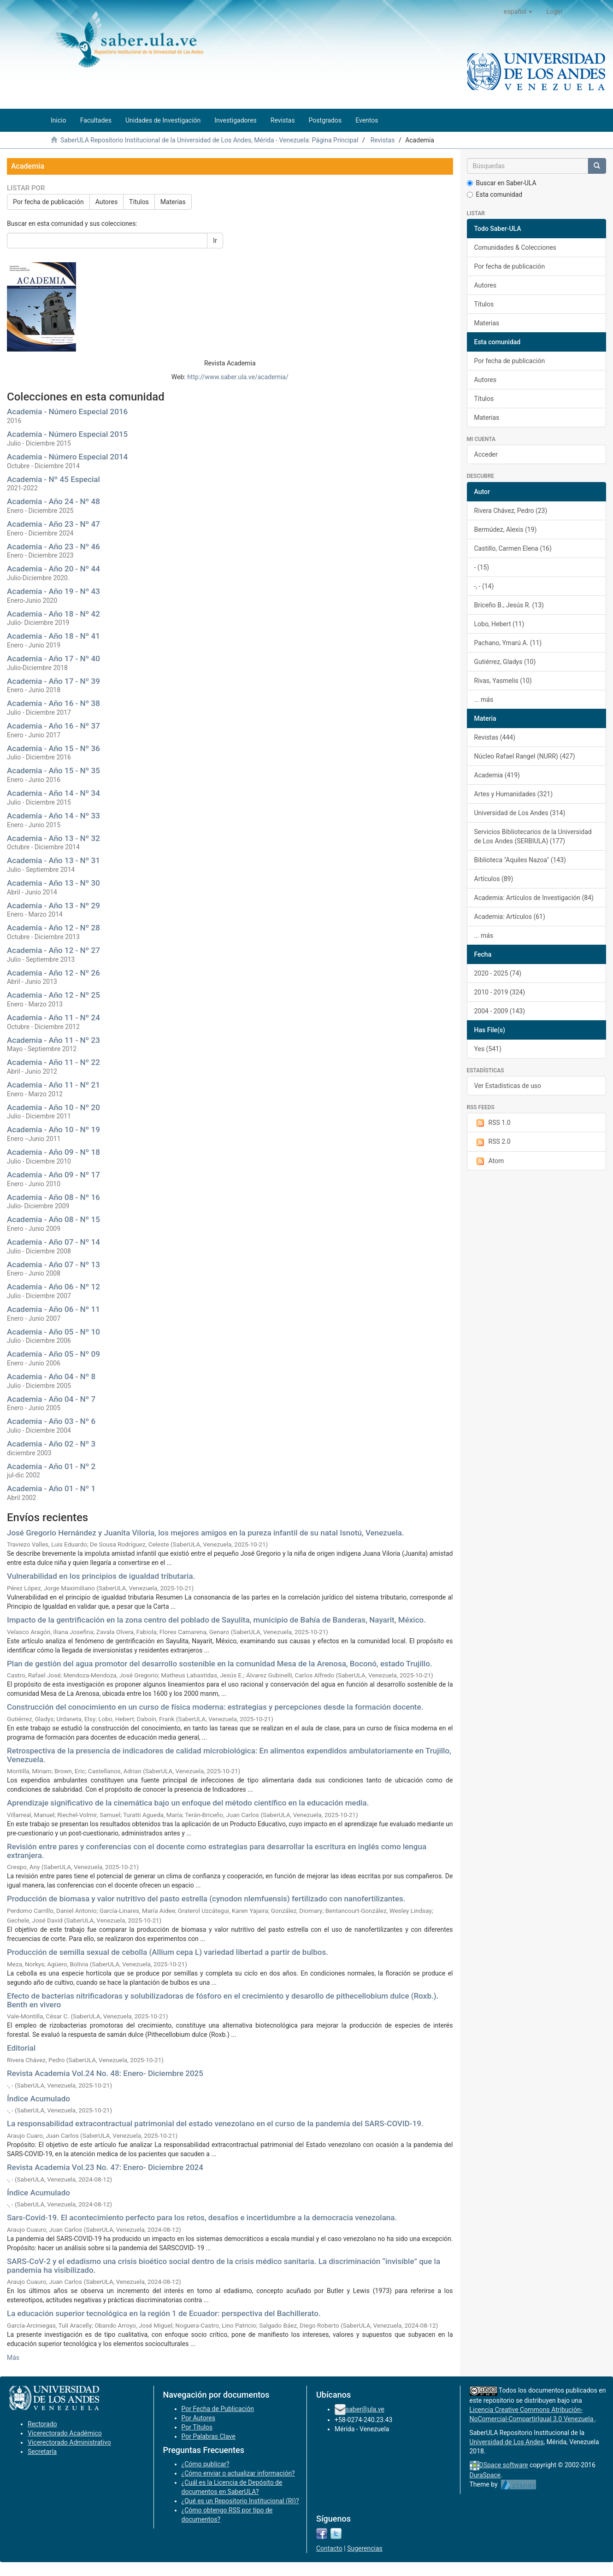 Image resolution: width=613 pixels, height=2576 pixels. I want to click on Sugerencias, so click(365, 2548).